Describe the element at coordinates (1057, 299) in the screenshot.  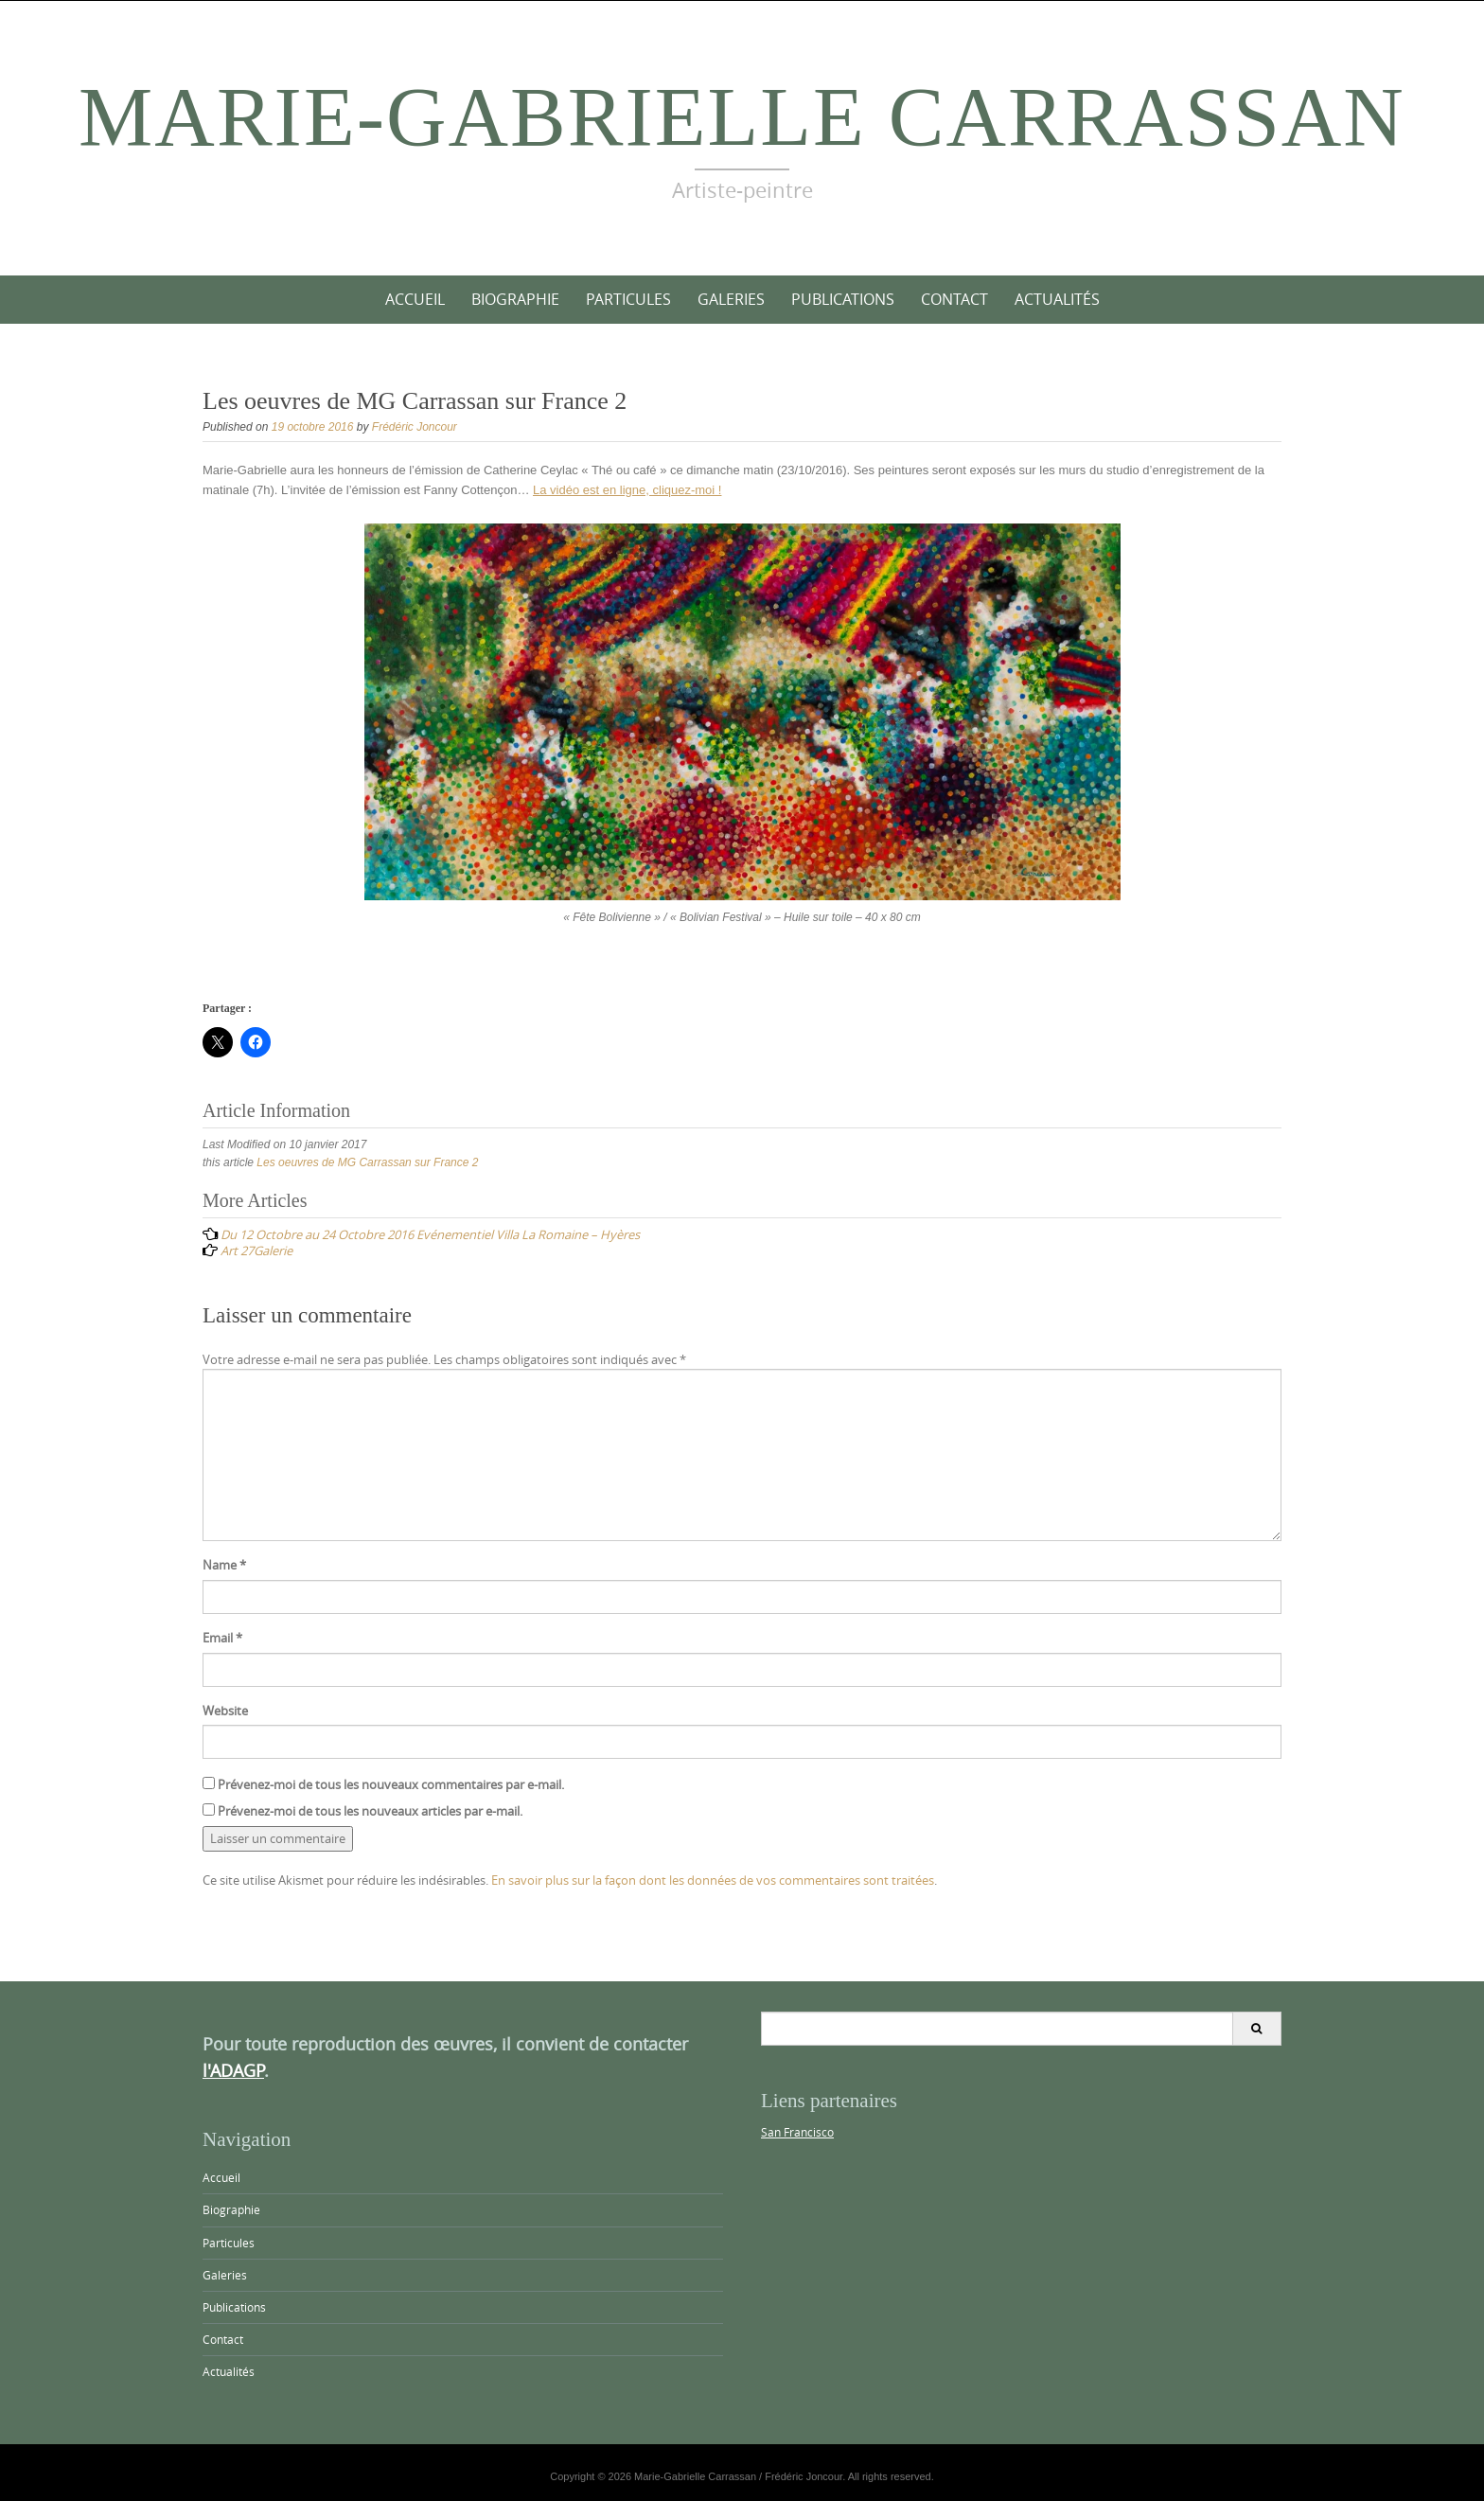
I see `Actualités` at that location.